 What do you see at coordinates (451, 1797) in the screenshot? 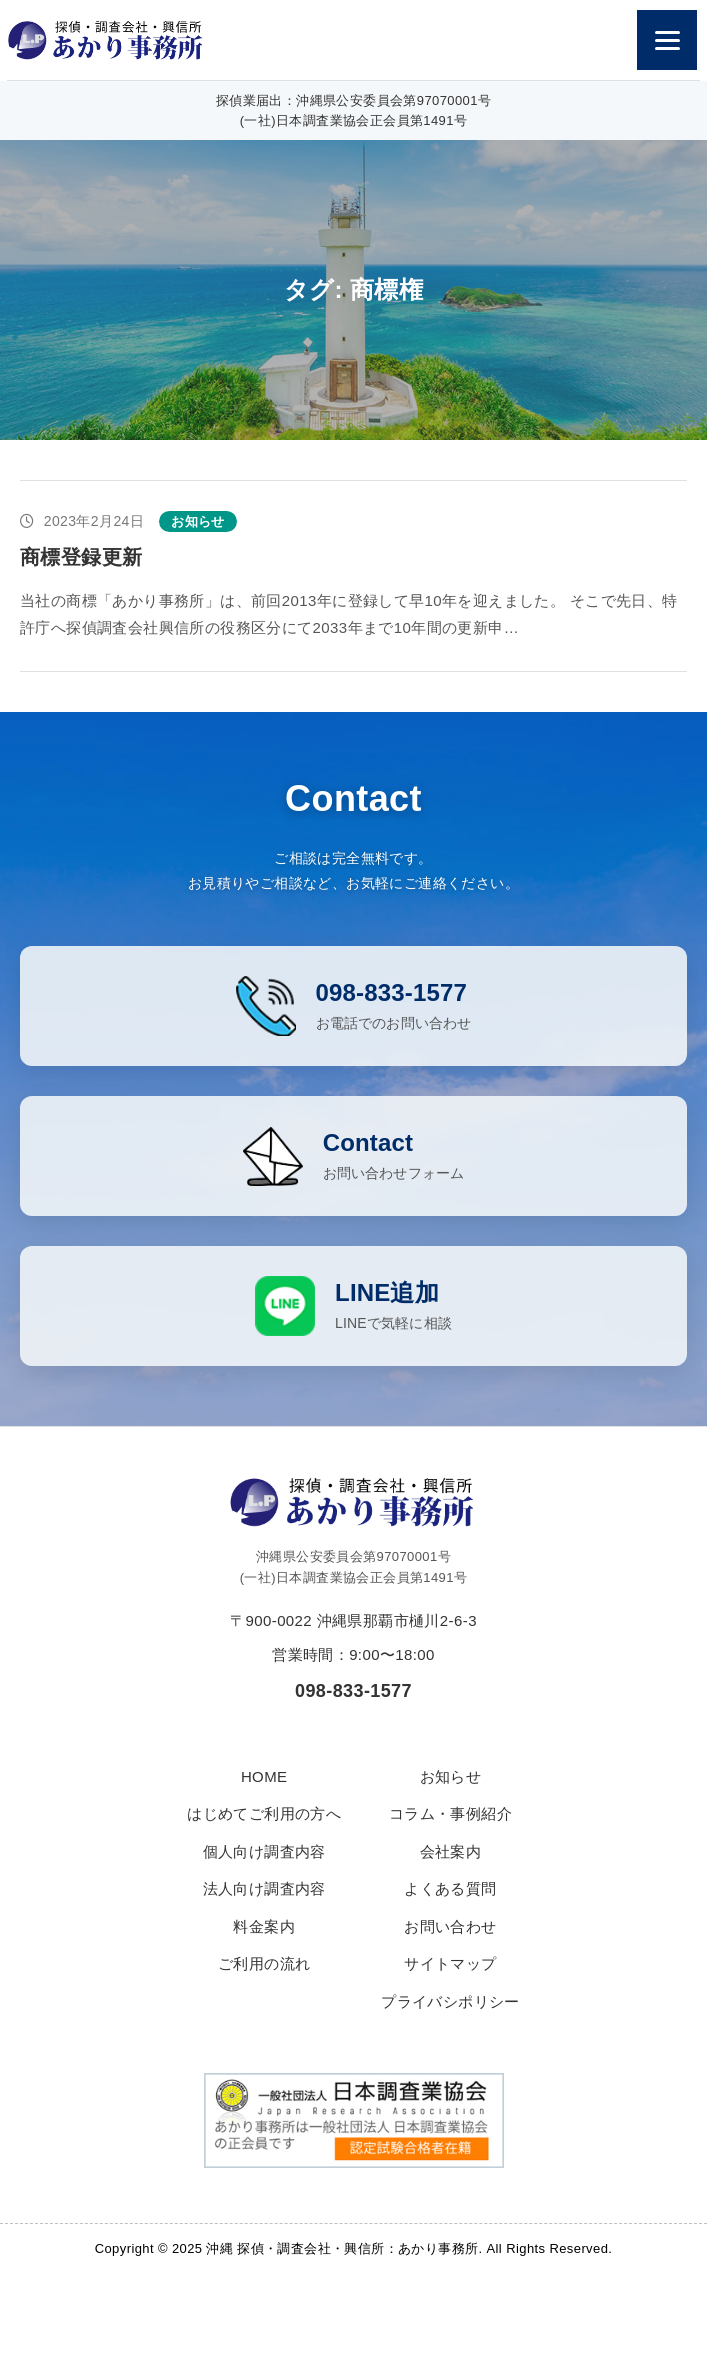
I see `お知らせ` at bounding box center [451, 1797].